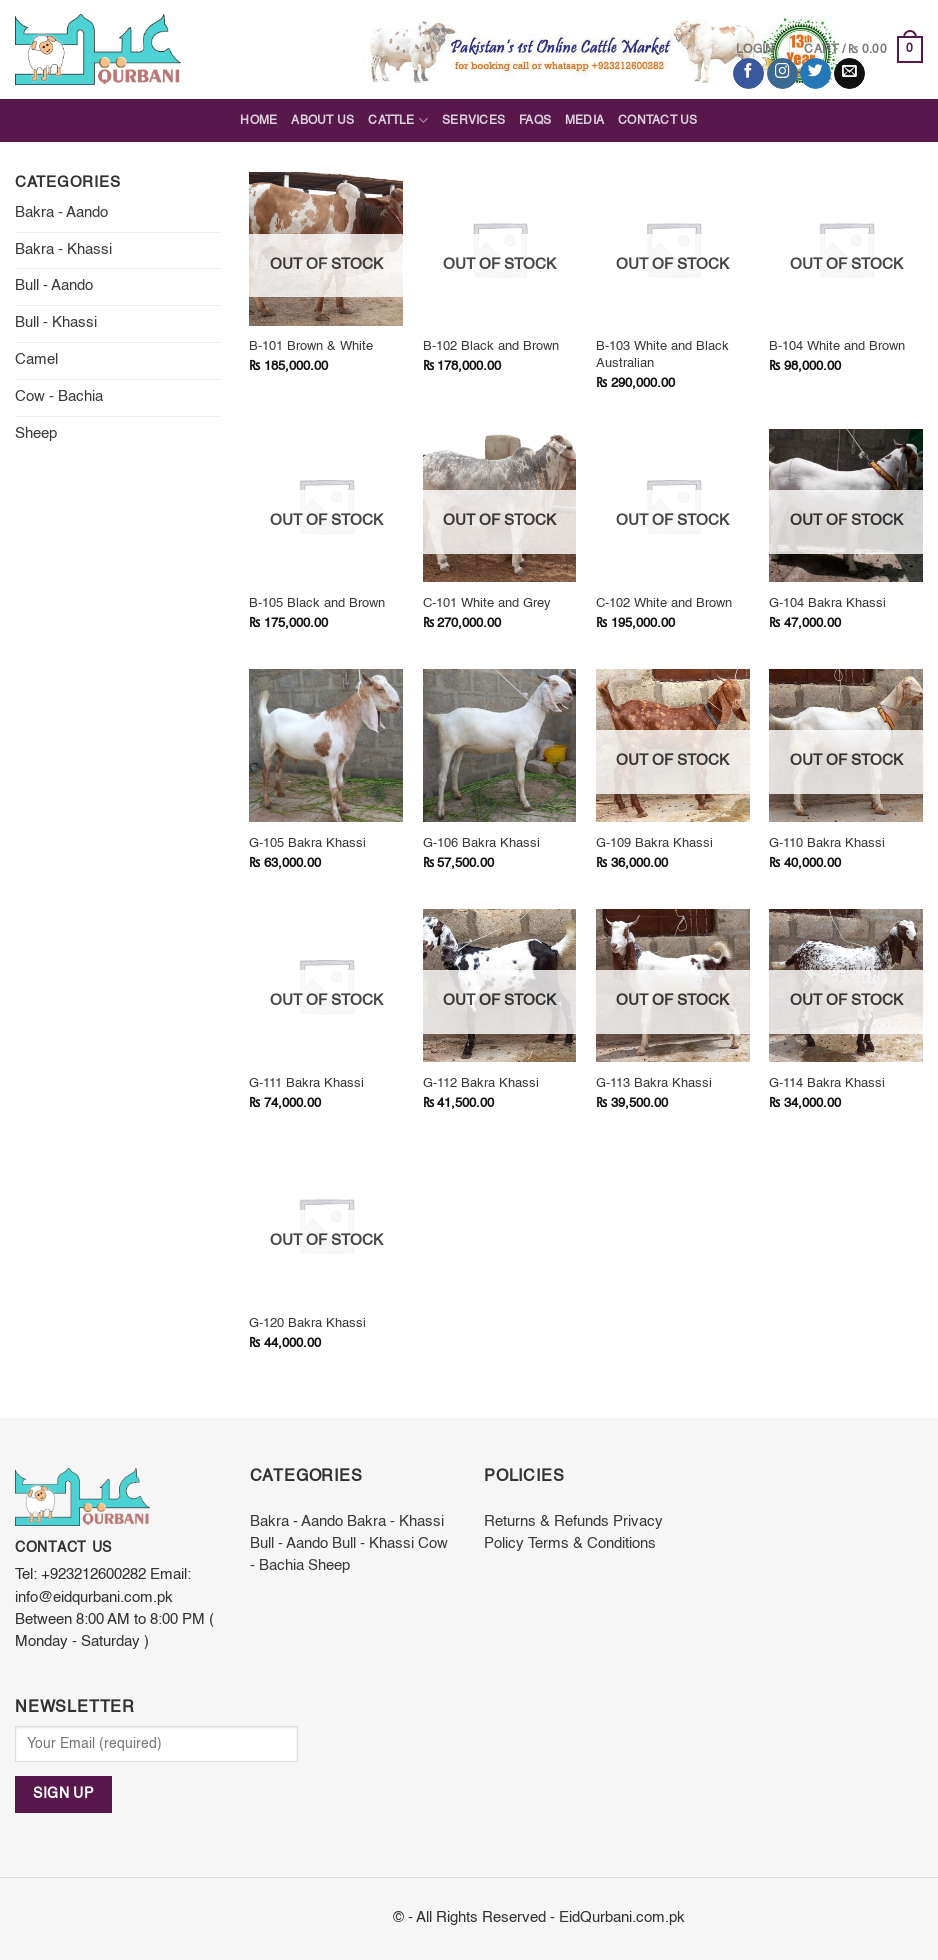 This screenshot has height=1960, width=938. Describe the element at coordinates (657, 121) in the screenshot. I see `Contact Us` at that location.